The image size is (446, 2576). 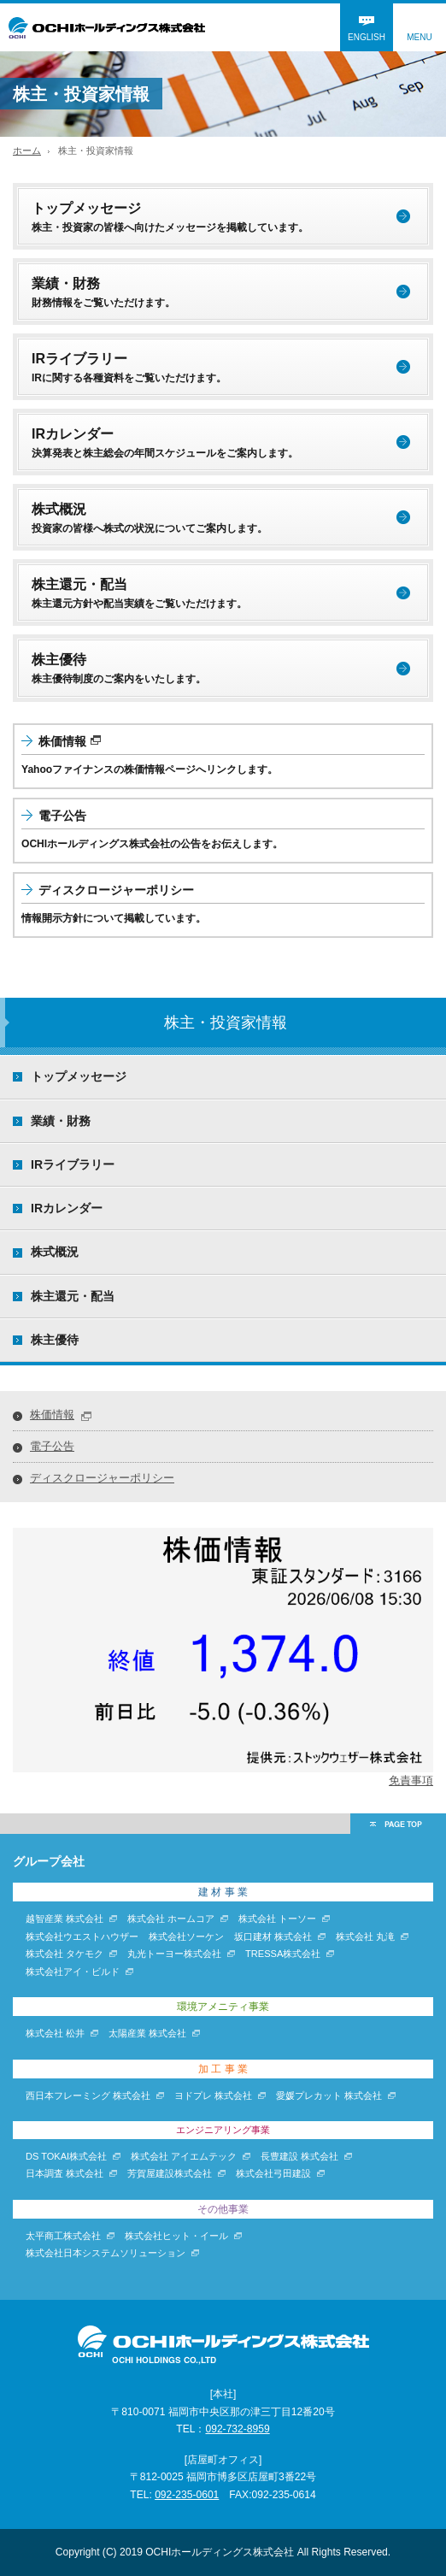 What do you see at coordinates (299, 2156) in the screenshot?
I see `長豊建設 株式会社` at bounding box center [299, 2156].